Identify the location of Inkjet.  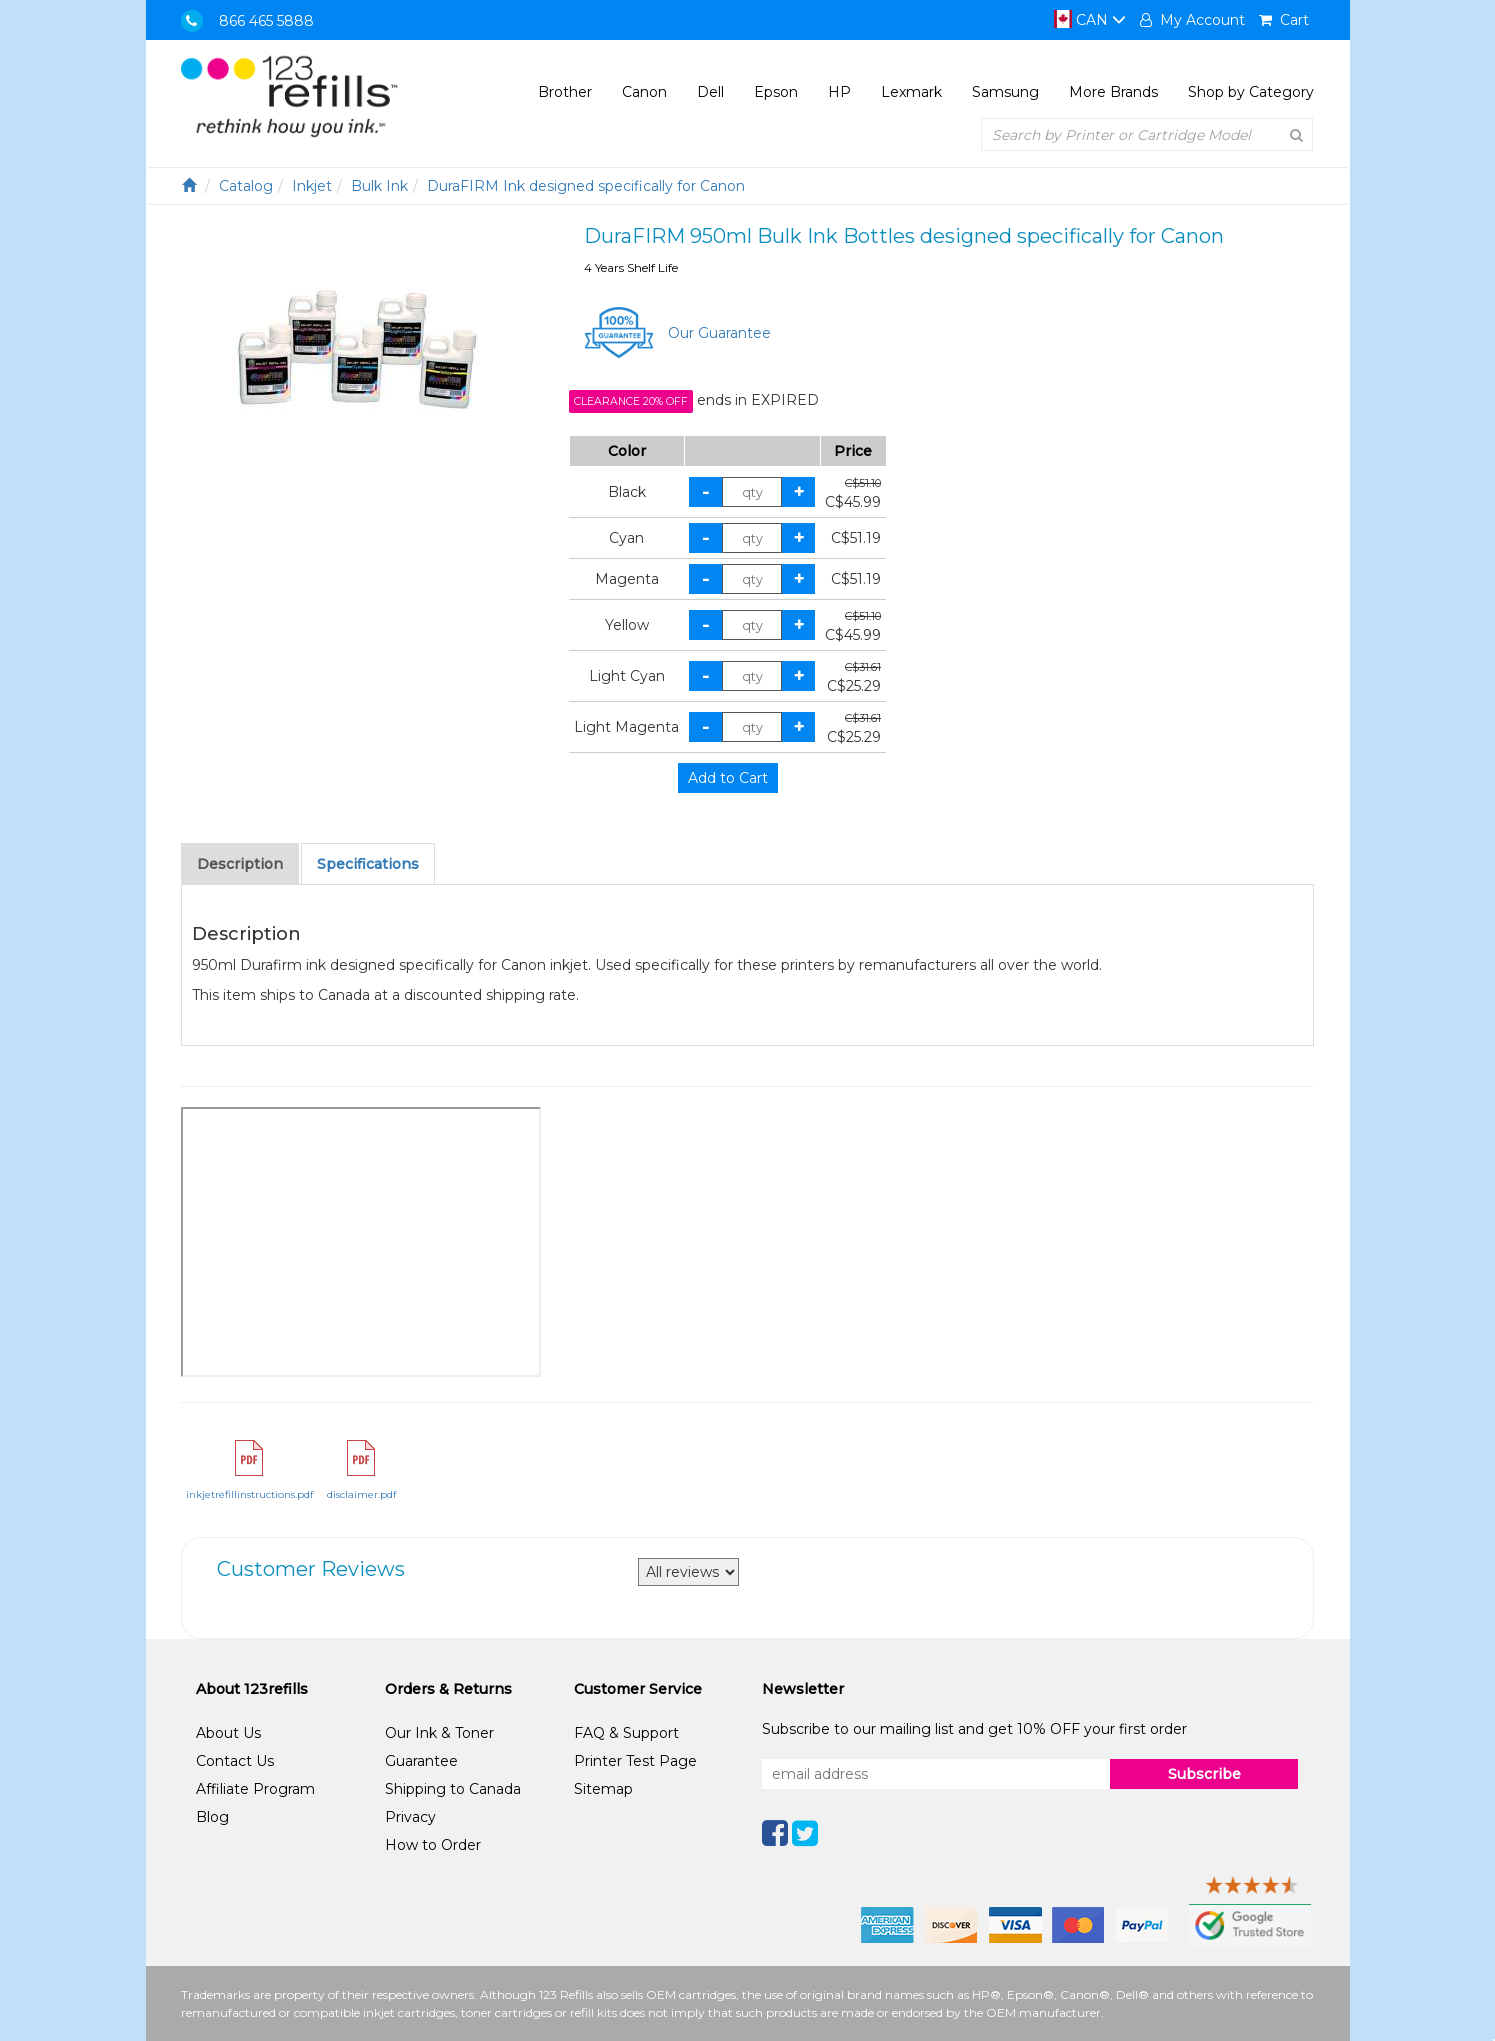
(312, 186).